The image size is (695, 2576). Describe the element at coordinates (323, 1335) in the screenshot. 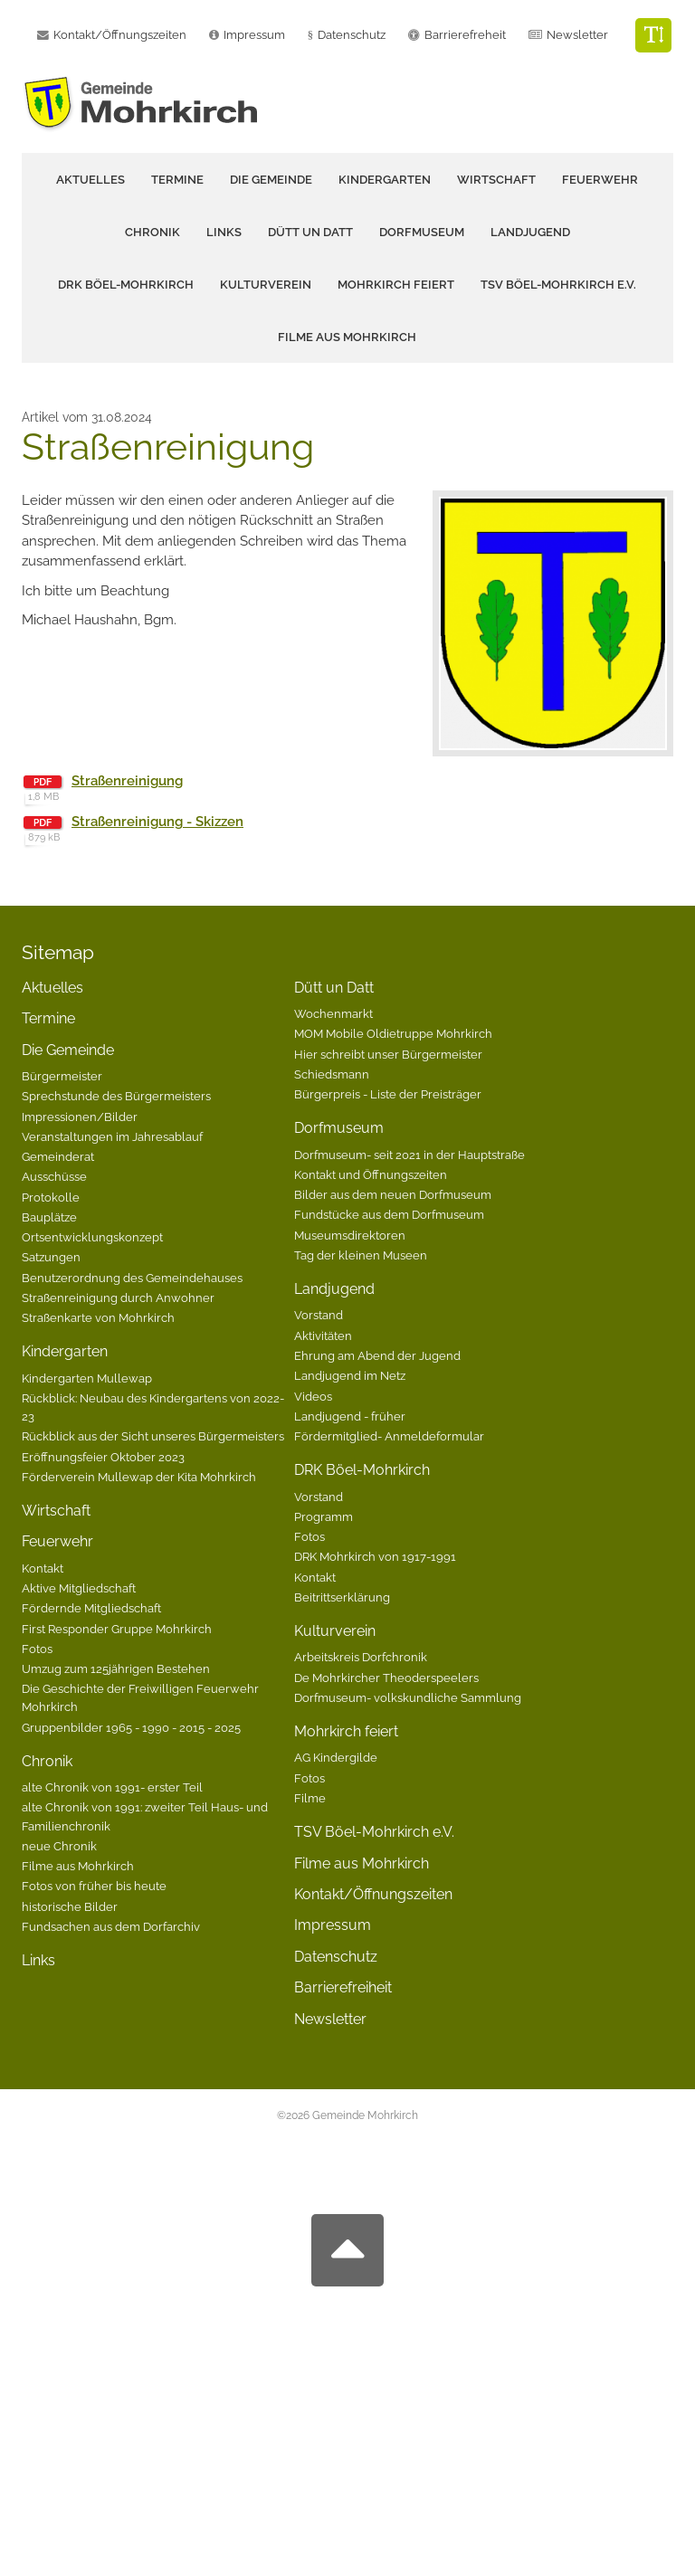

I see `Aktivitäten` at that location.